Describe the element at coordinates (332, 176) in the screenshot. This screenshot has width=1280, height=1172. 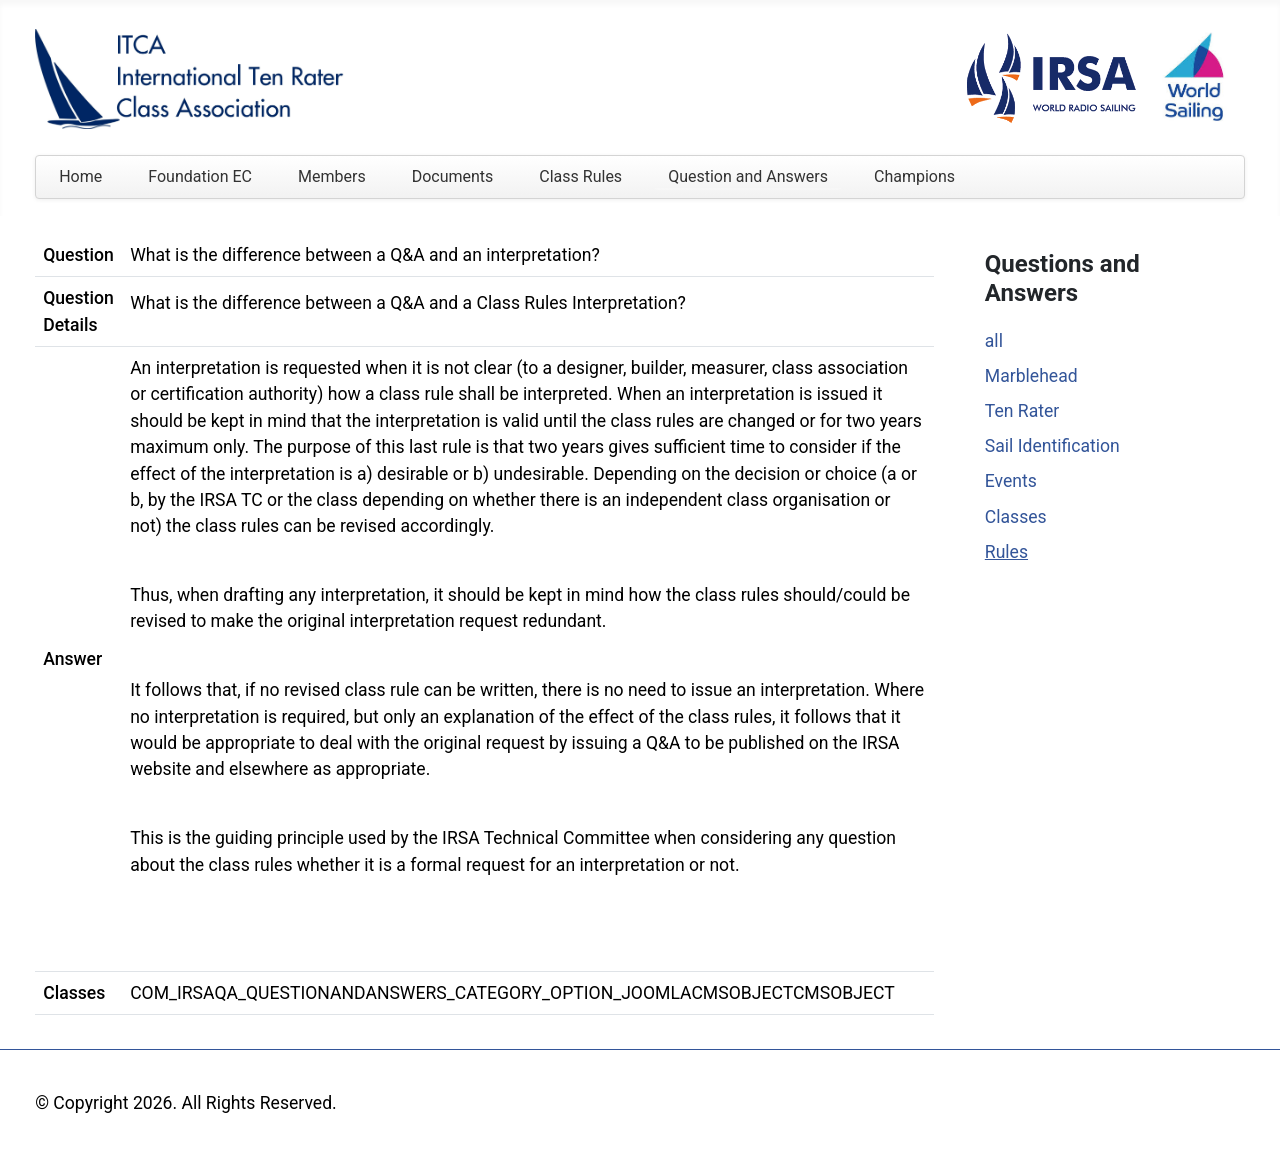
I see `Members` at that location.